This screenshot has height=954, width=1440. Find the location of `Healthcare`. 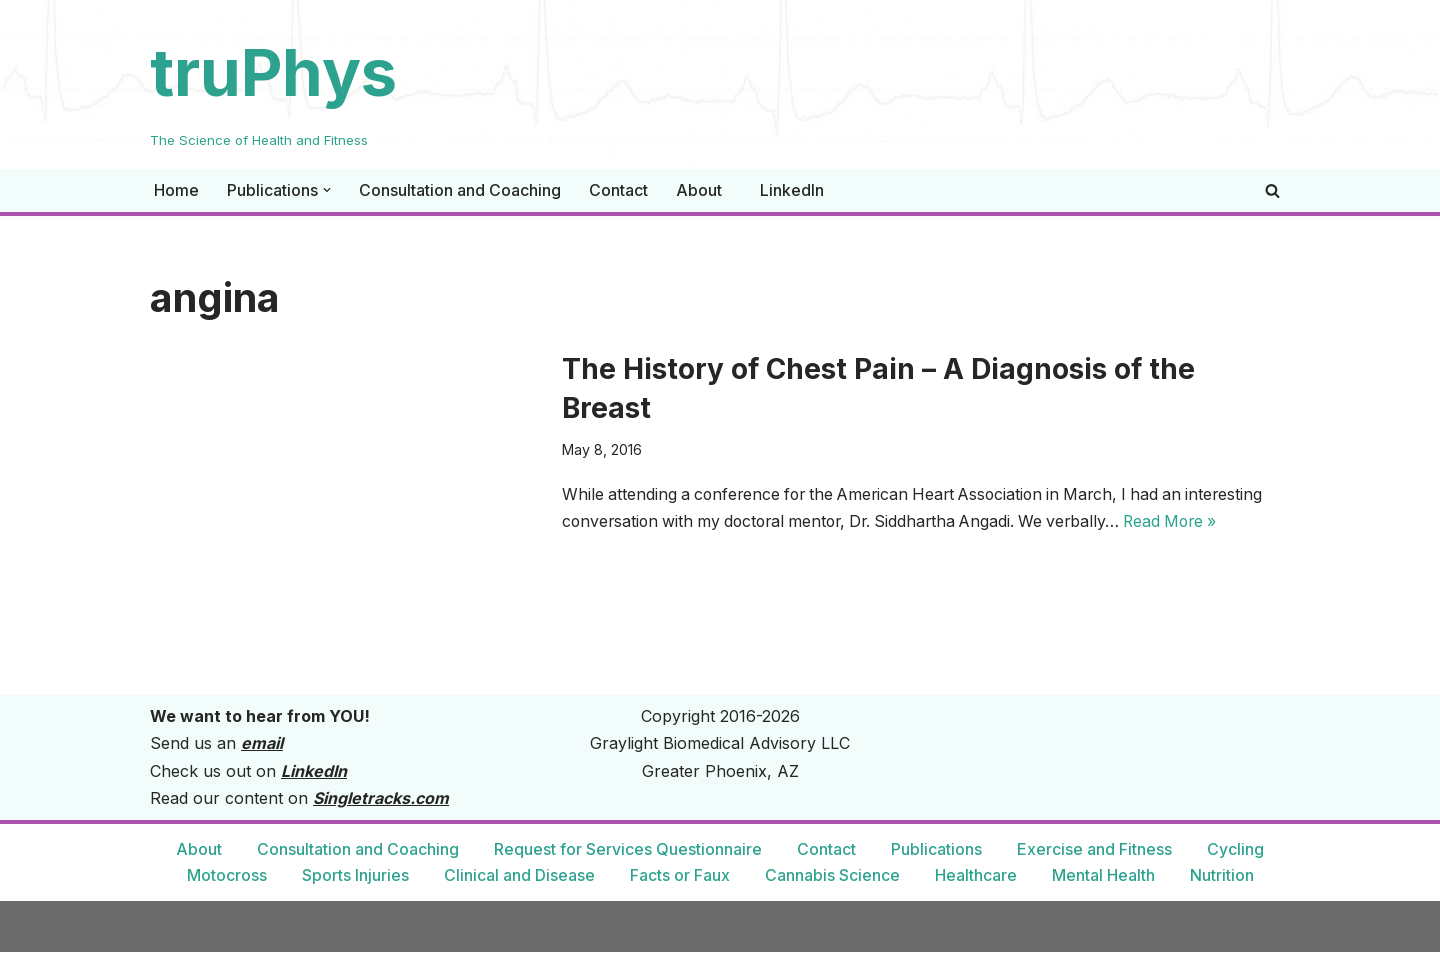

Healthcare is located at coordinates (976, 877).